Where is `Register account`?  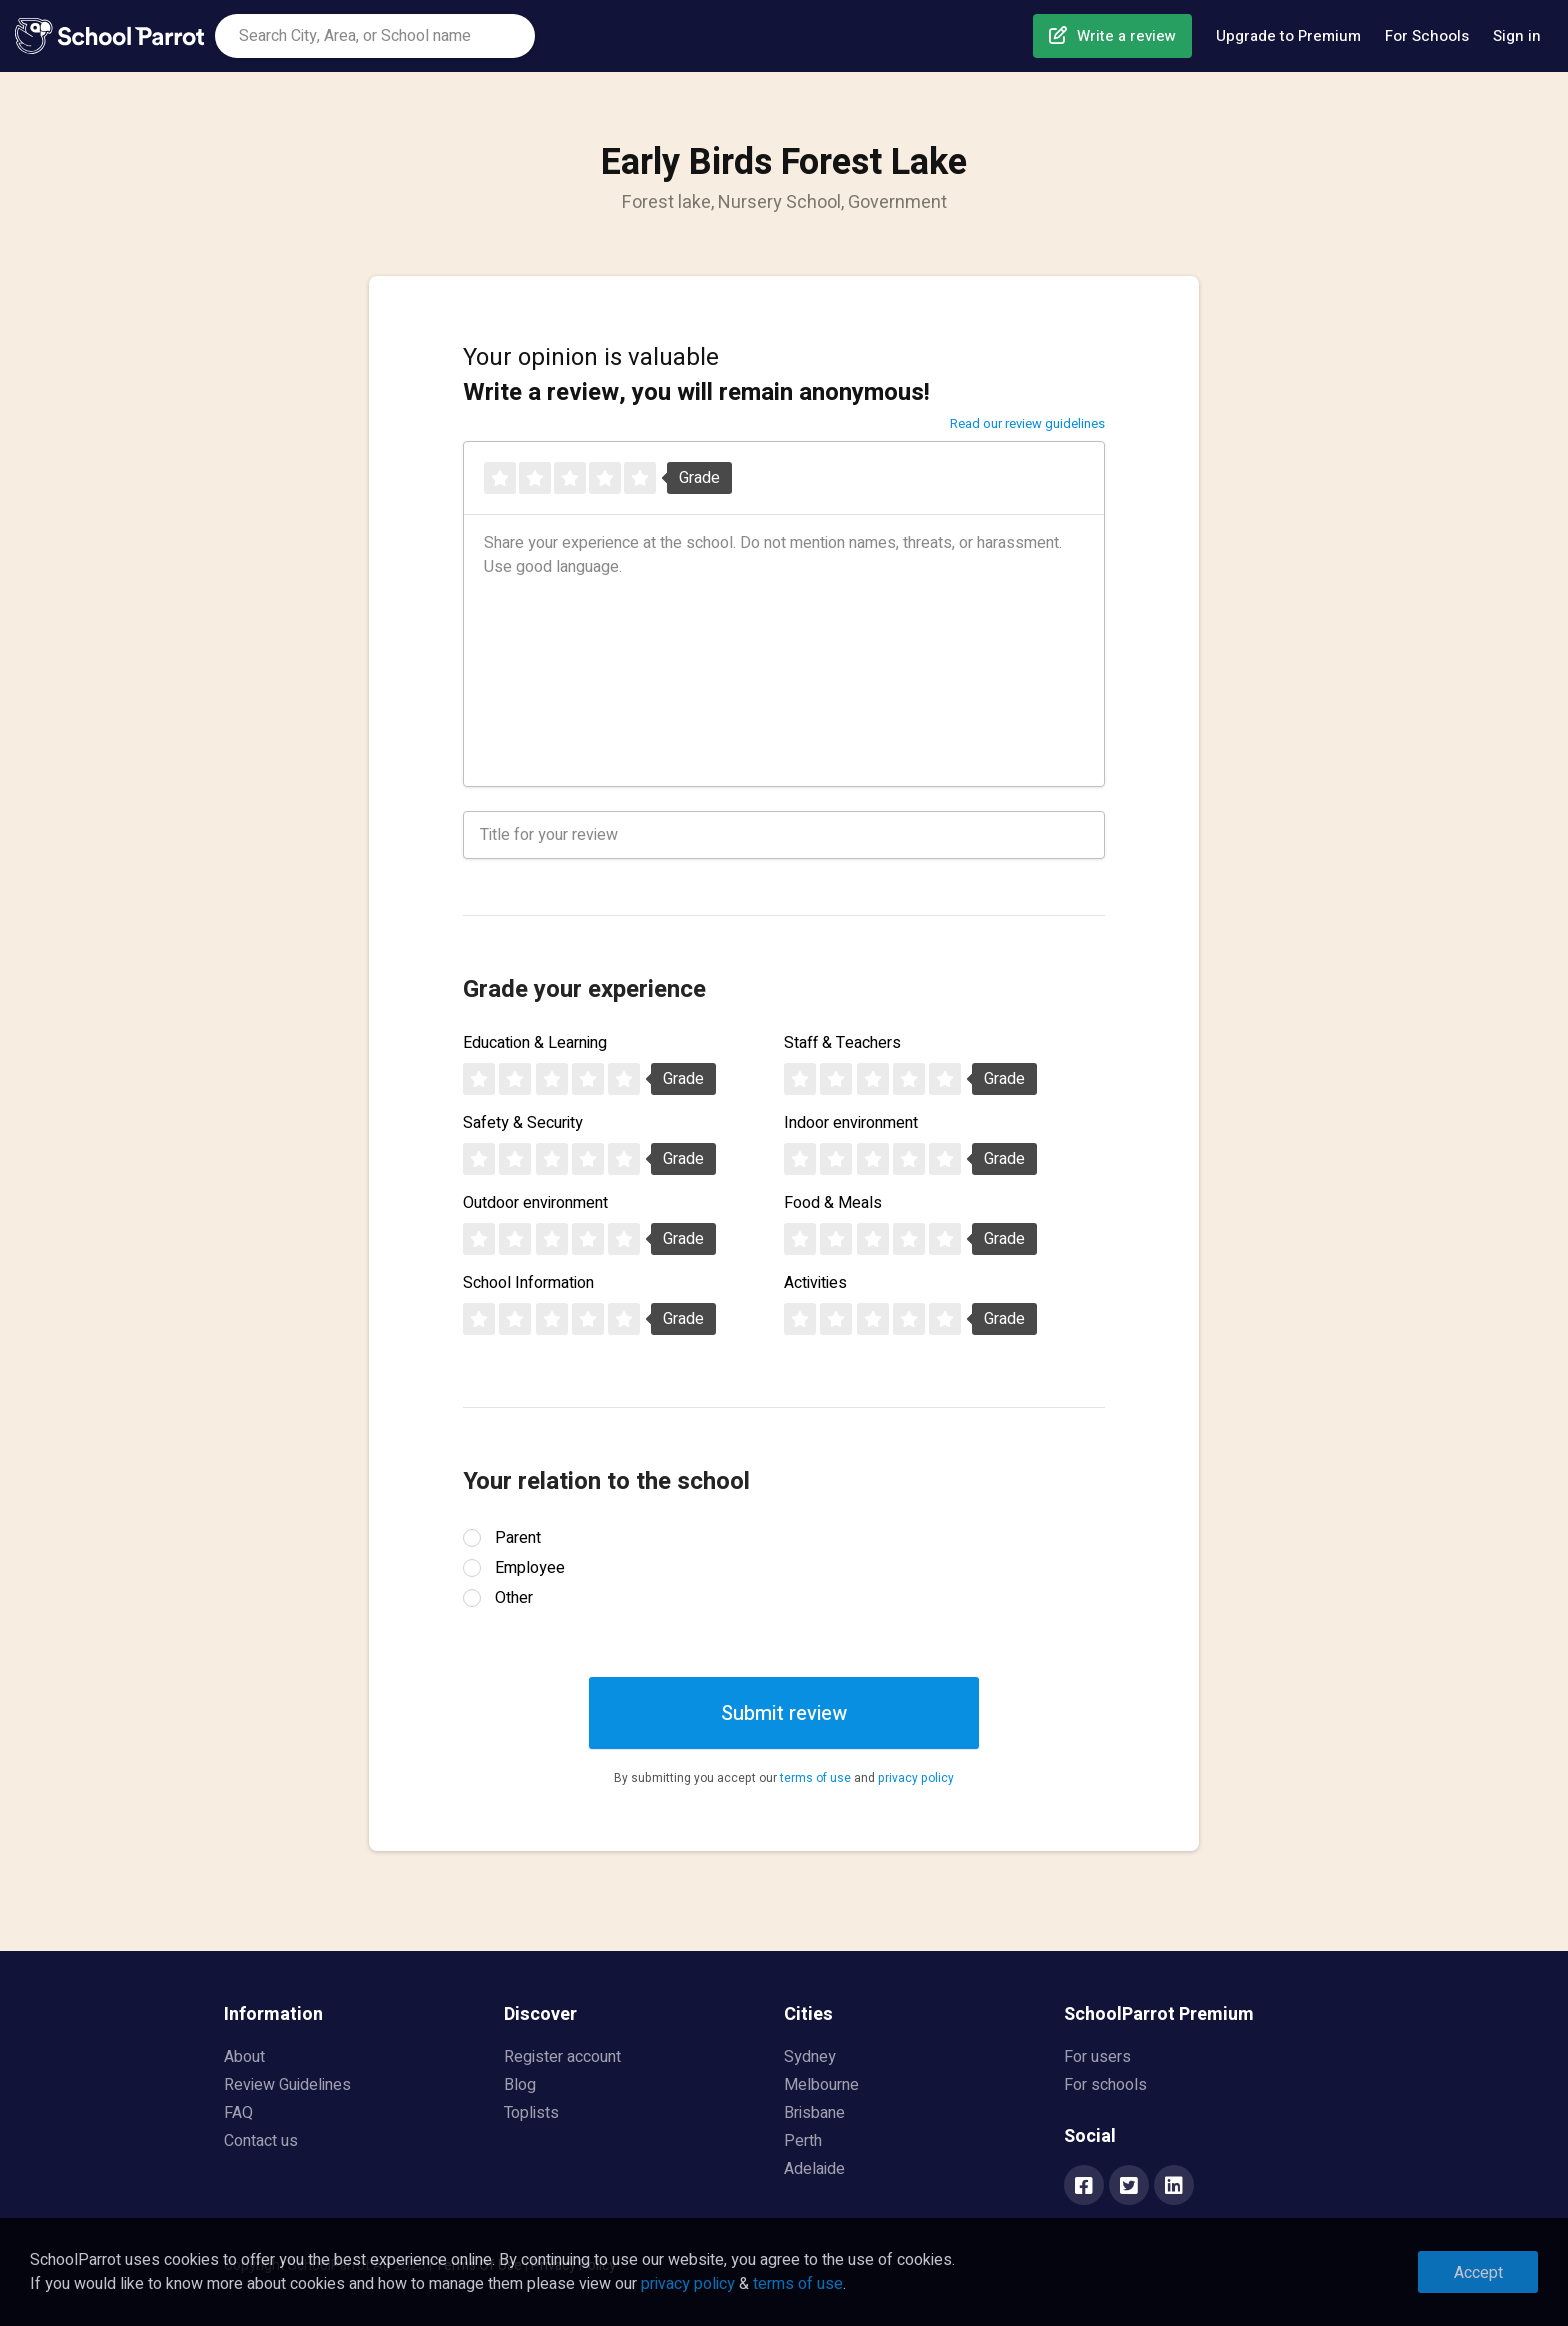 Register account is located at coordinates (562, 2057).